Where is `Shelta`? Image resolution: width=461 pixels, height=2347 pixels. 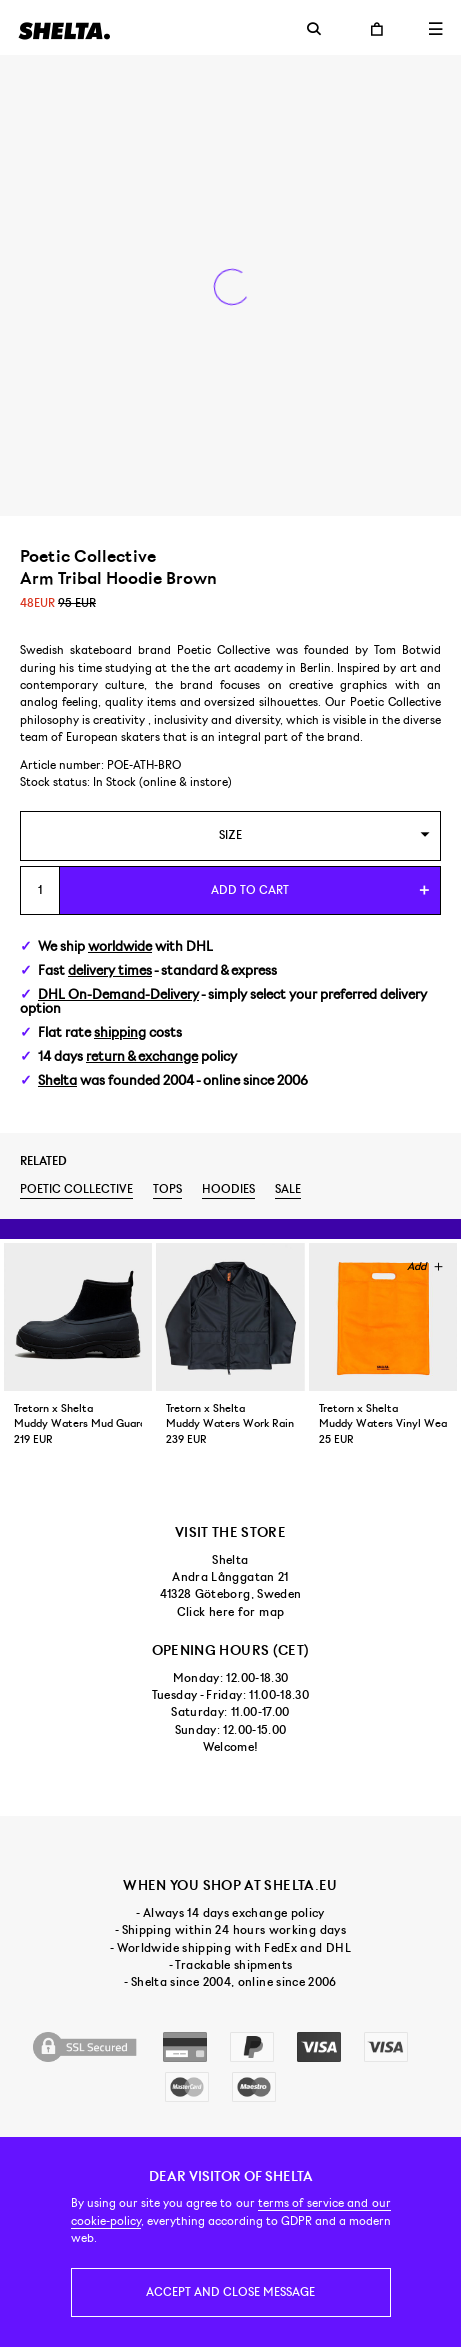
Shelta is located at coordinates (57, 1080).